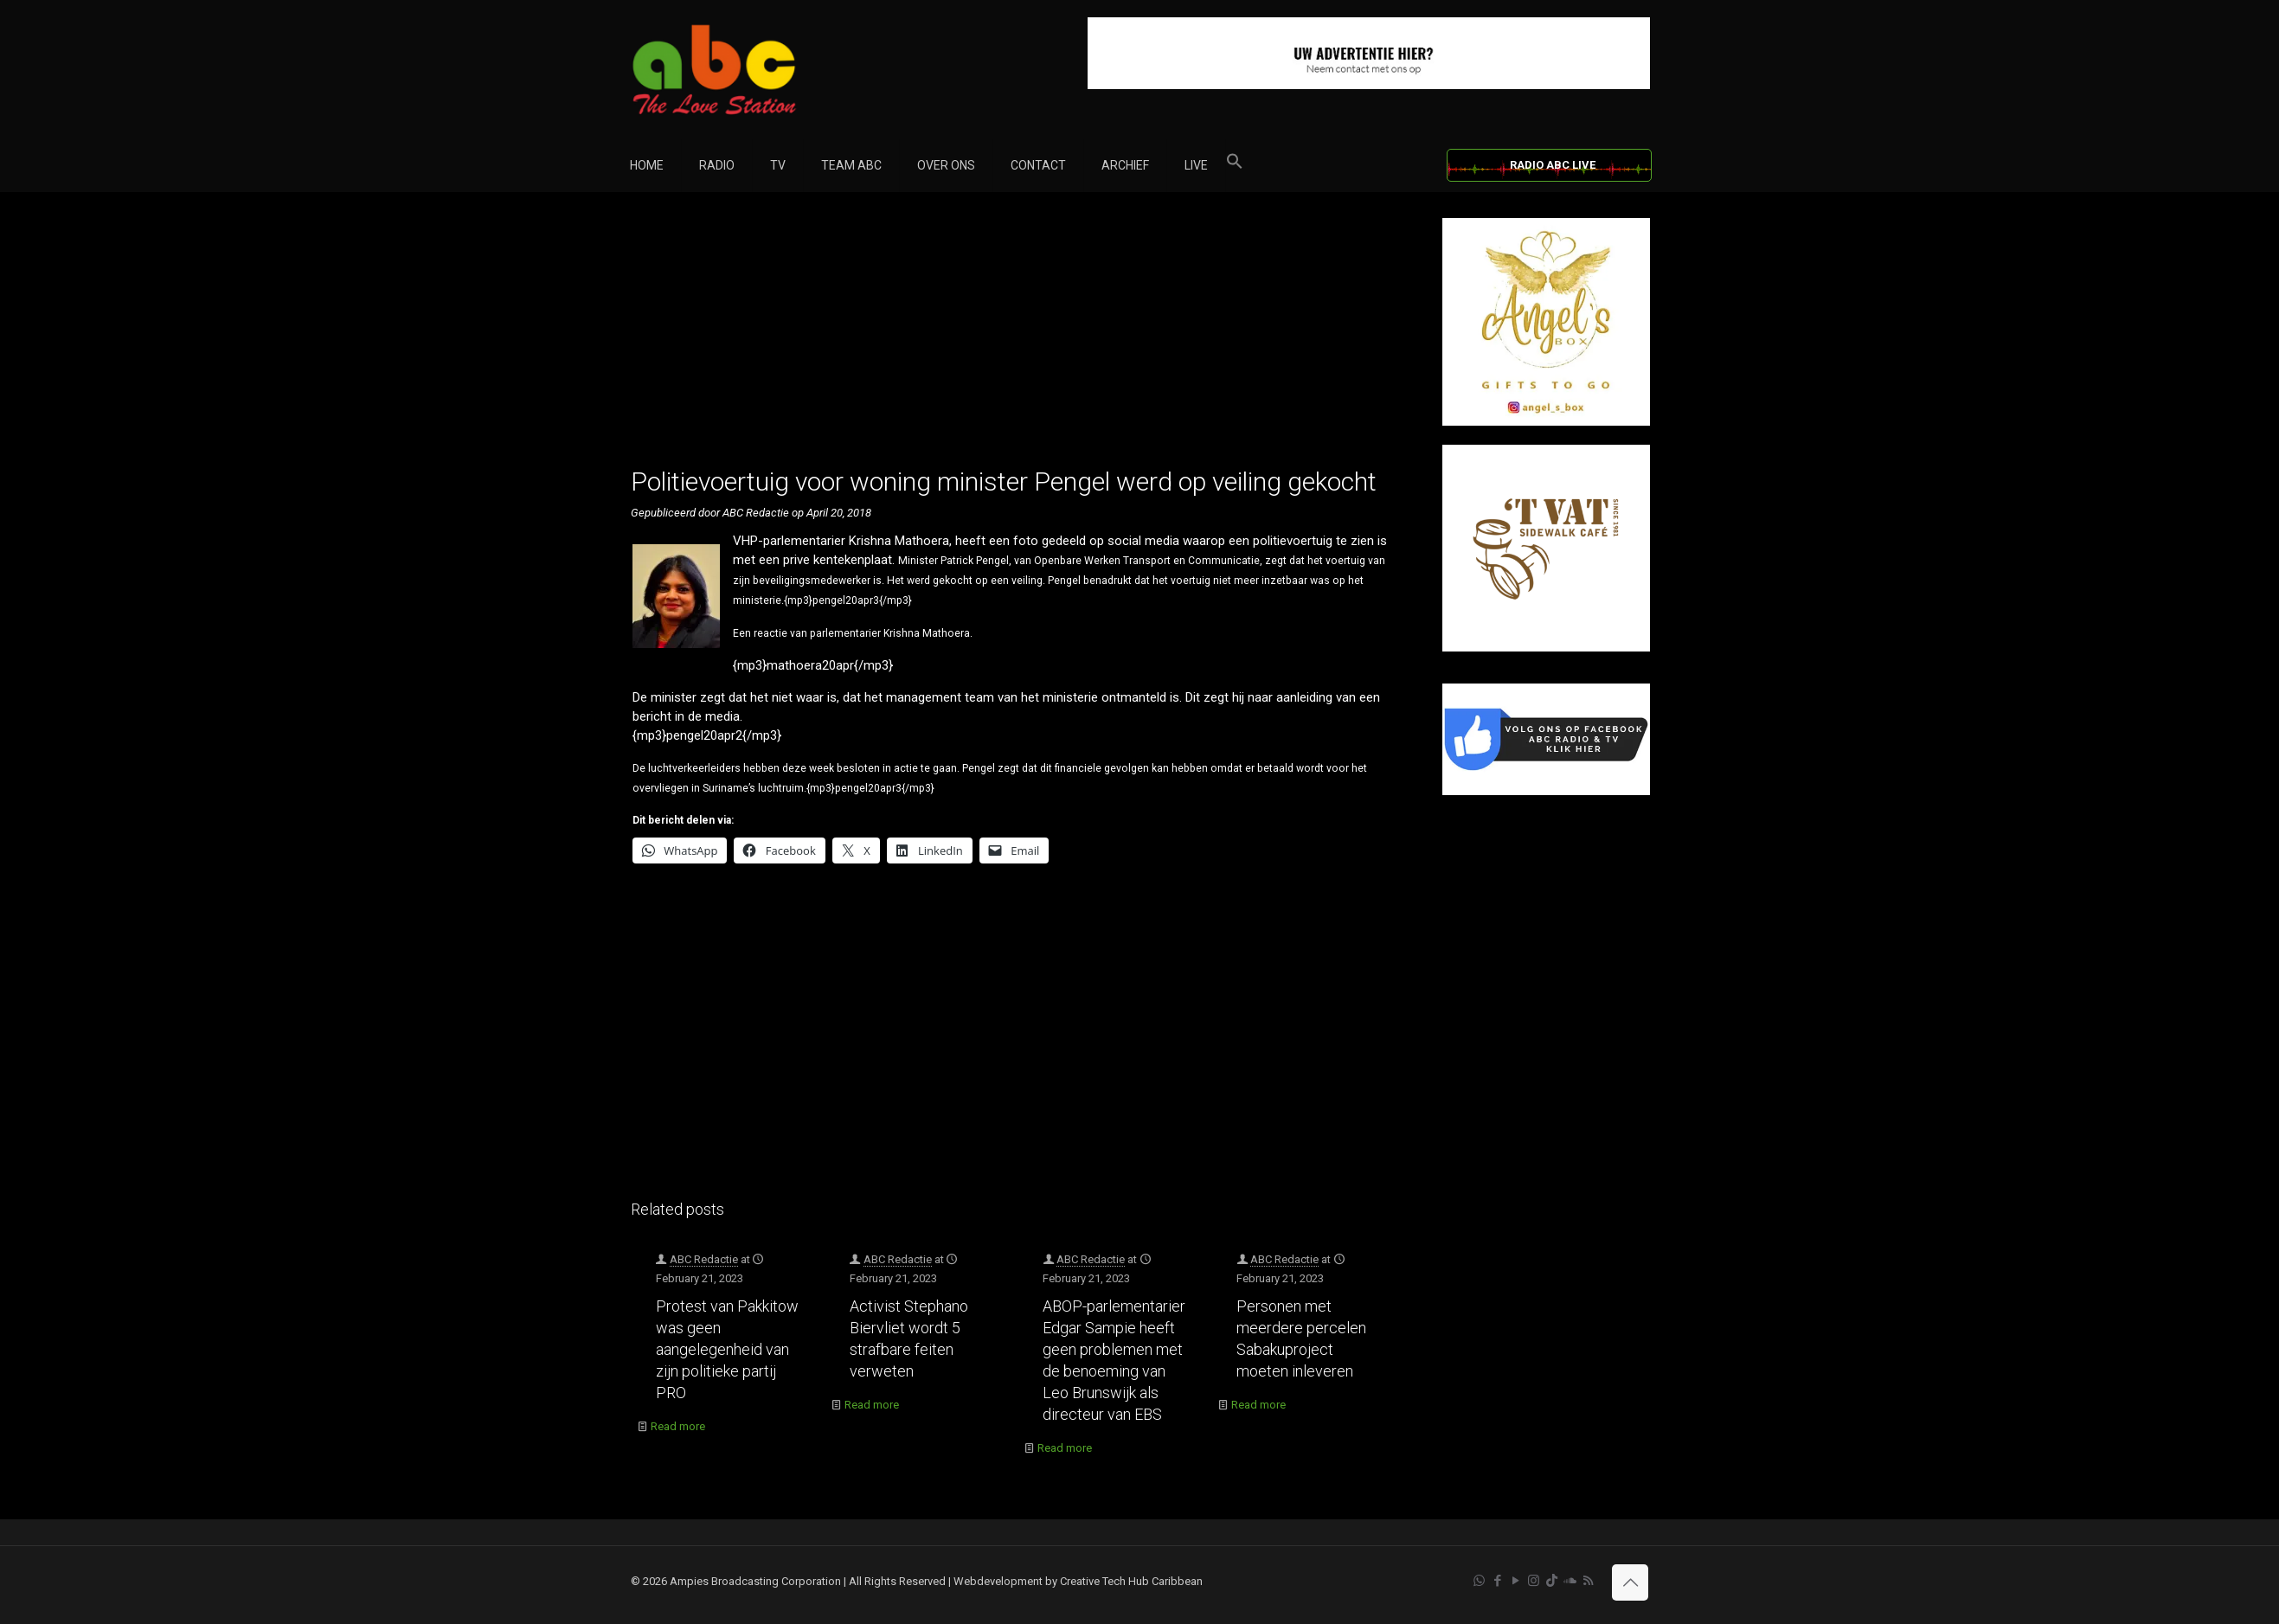  I want to click on [WhatsApp icon], so click(1479, 1581).